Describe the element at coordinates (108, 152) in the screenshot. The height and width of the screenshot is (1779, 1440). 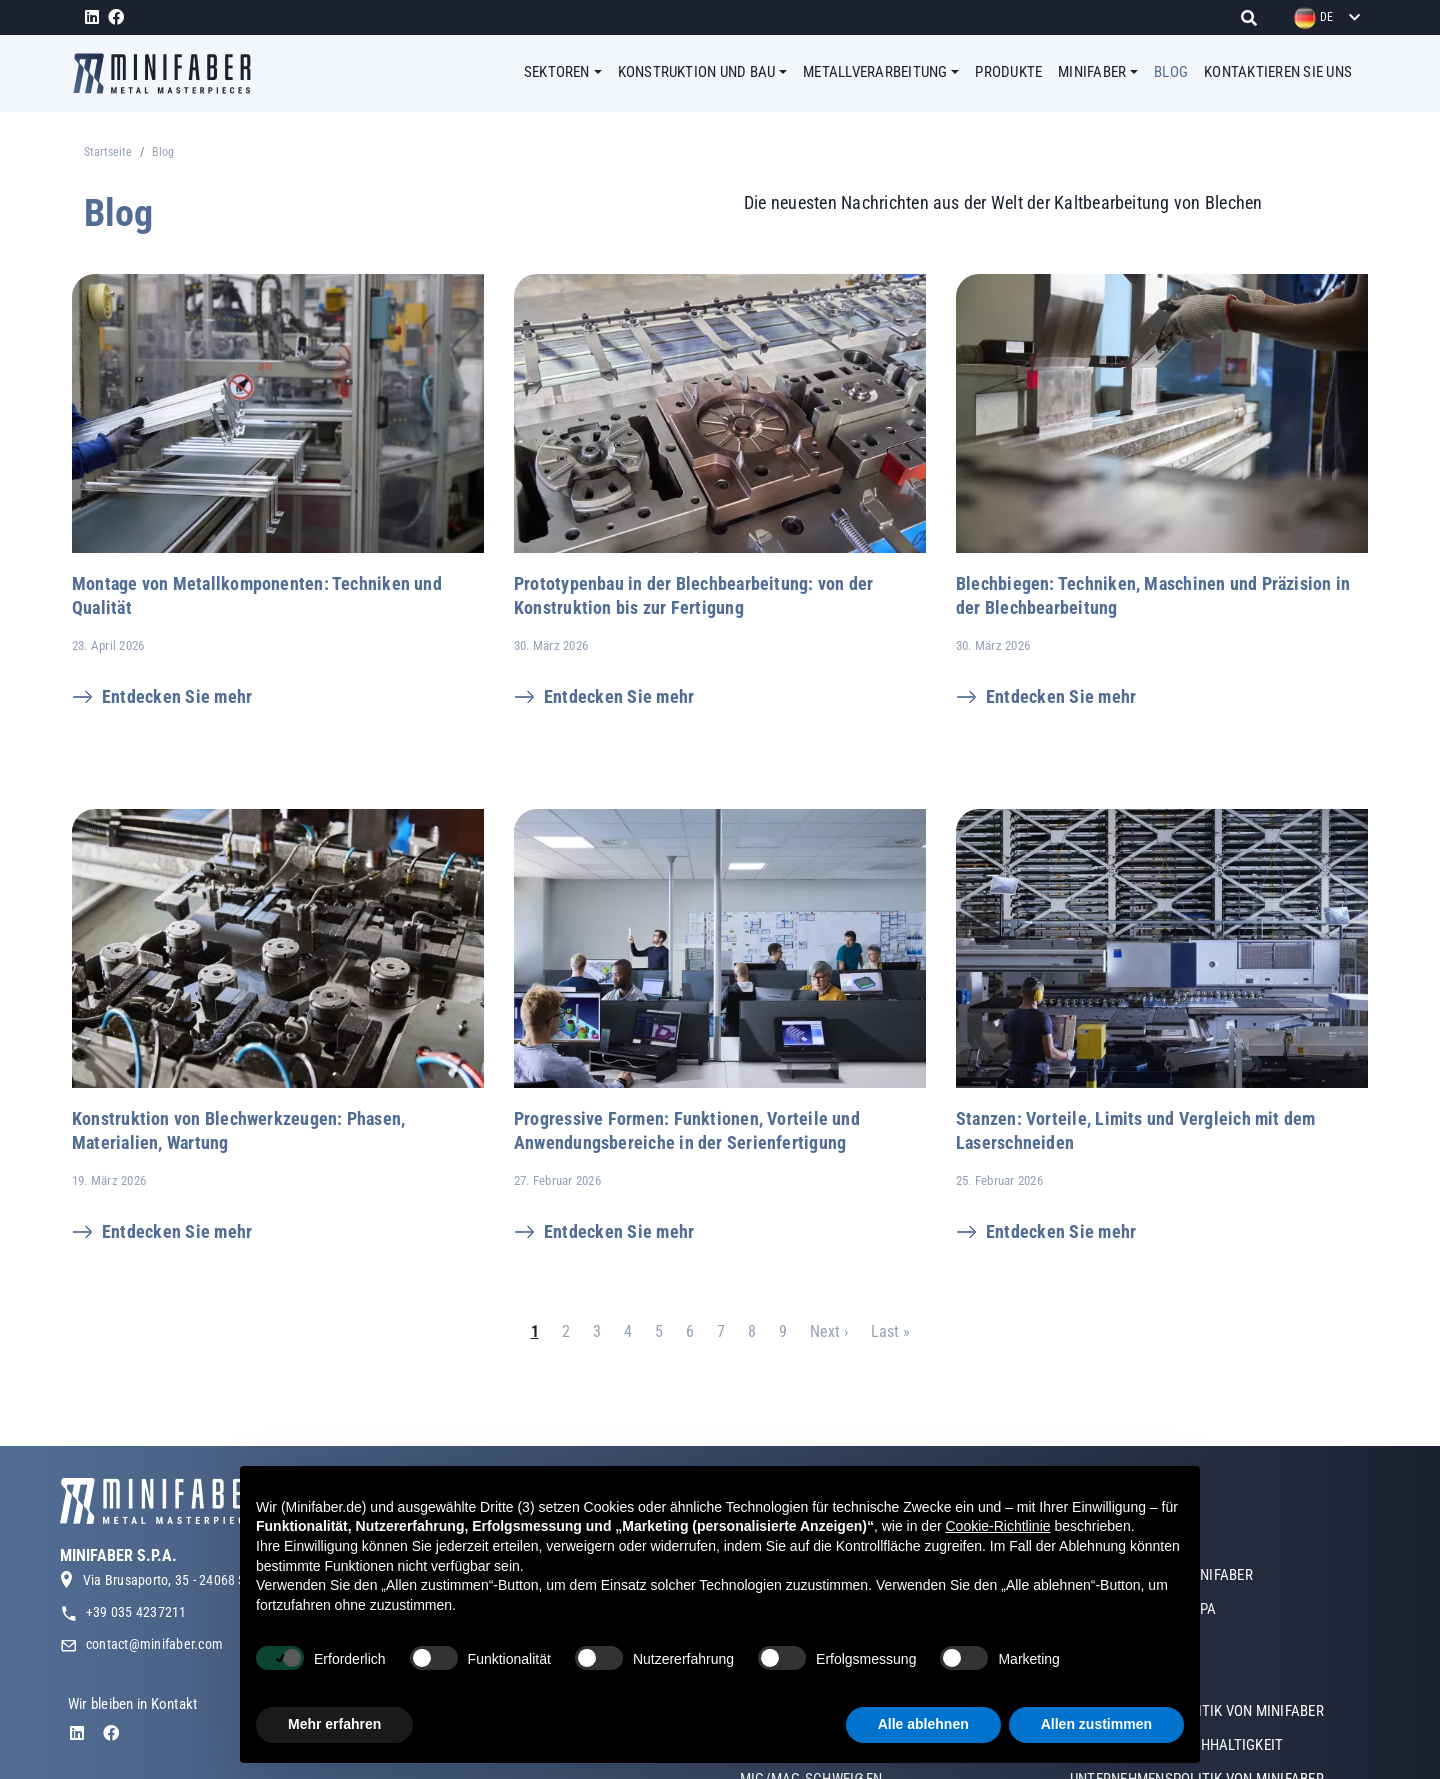
I see `Startseite` at that location.